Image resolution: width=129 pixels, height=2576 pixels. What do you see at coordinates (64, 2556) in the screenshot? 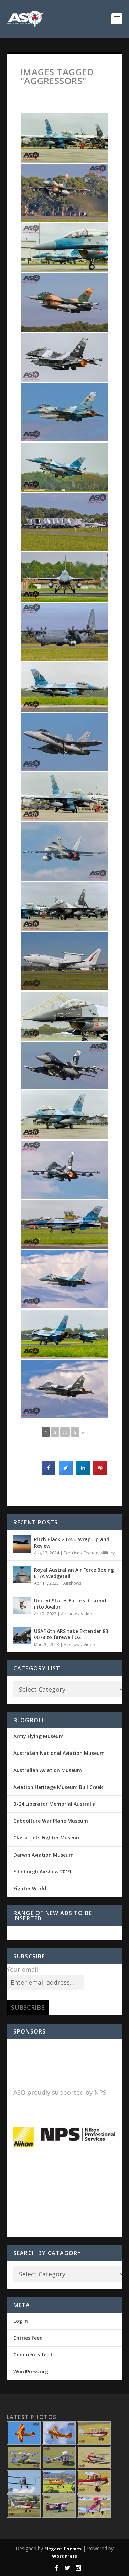
I see `WordPress` at bounding box center [64, 2556].